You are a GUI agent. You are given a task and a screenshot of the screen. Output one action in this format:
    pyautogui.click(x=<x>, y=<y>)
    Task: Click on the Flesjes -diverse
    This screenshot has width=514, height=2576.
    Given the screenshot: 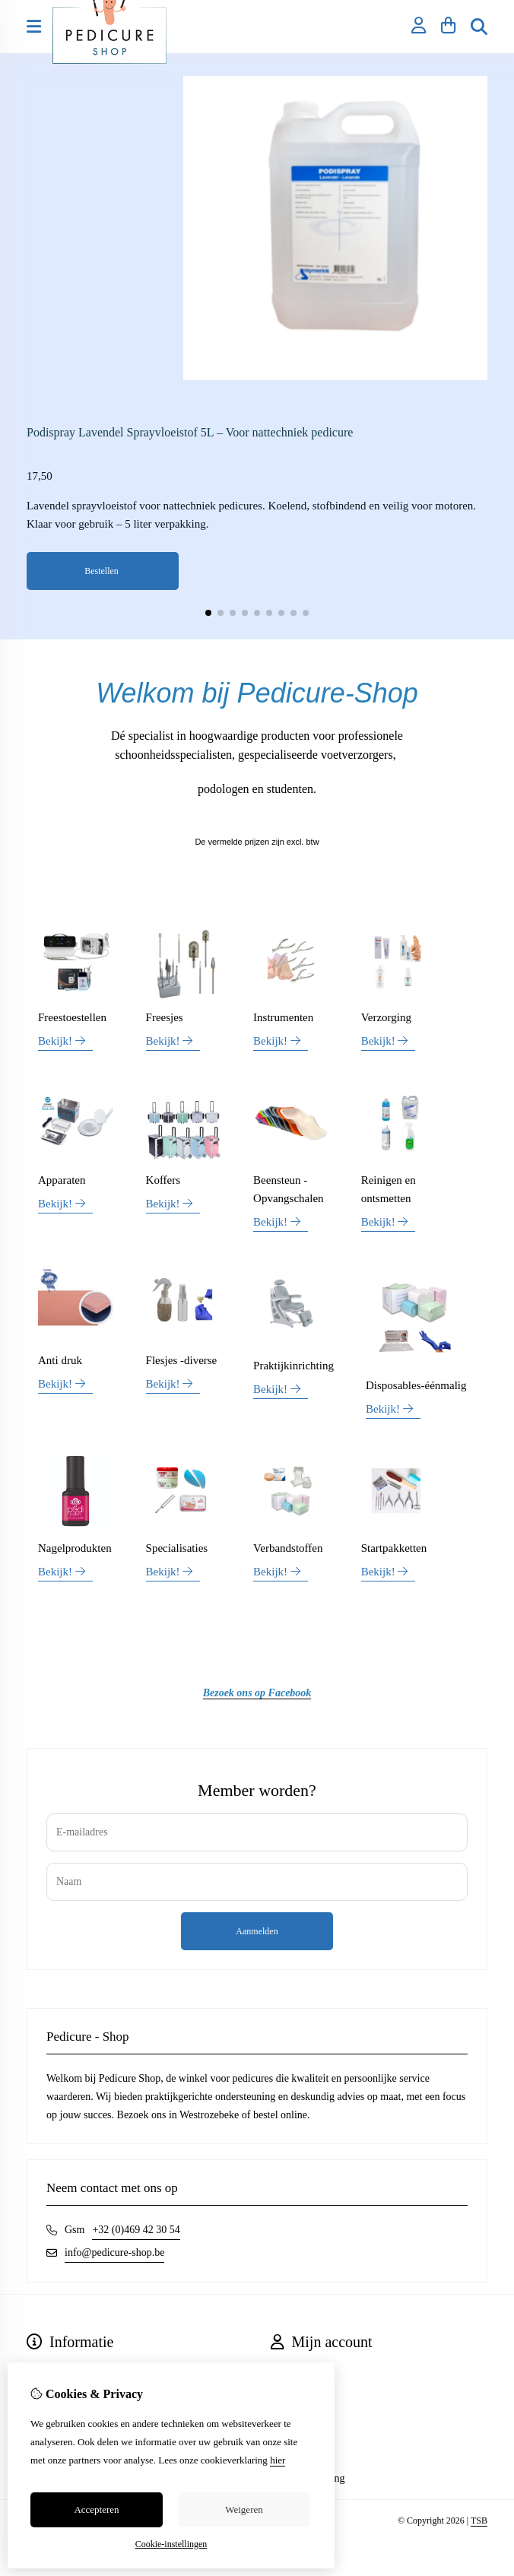 What is the action you would take?
    pyautogui.click(x=181, y=1360)
    